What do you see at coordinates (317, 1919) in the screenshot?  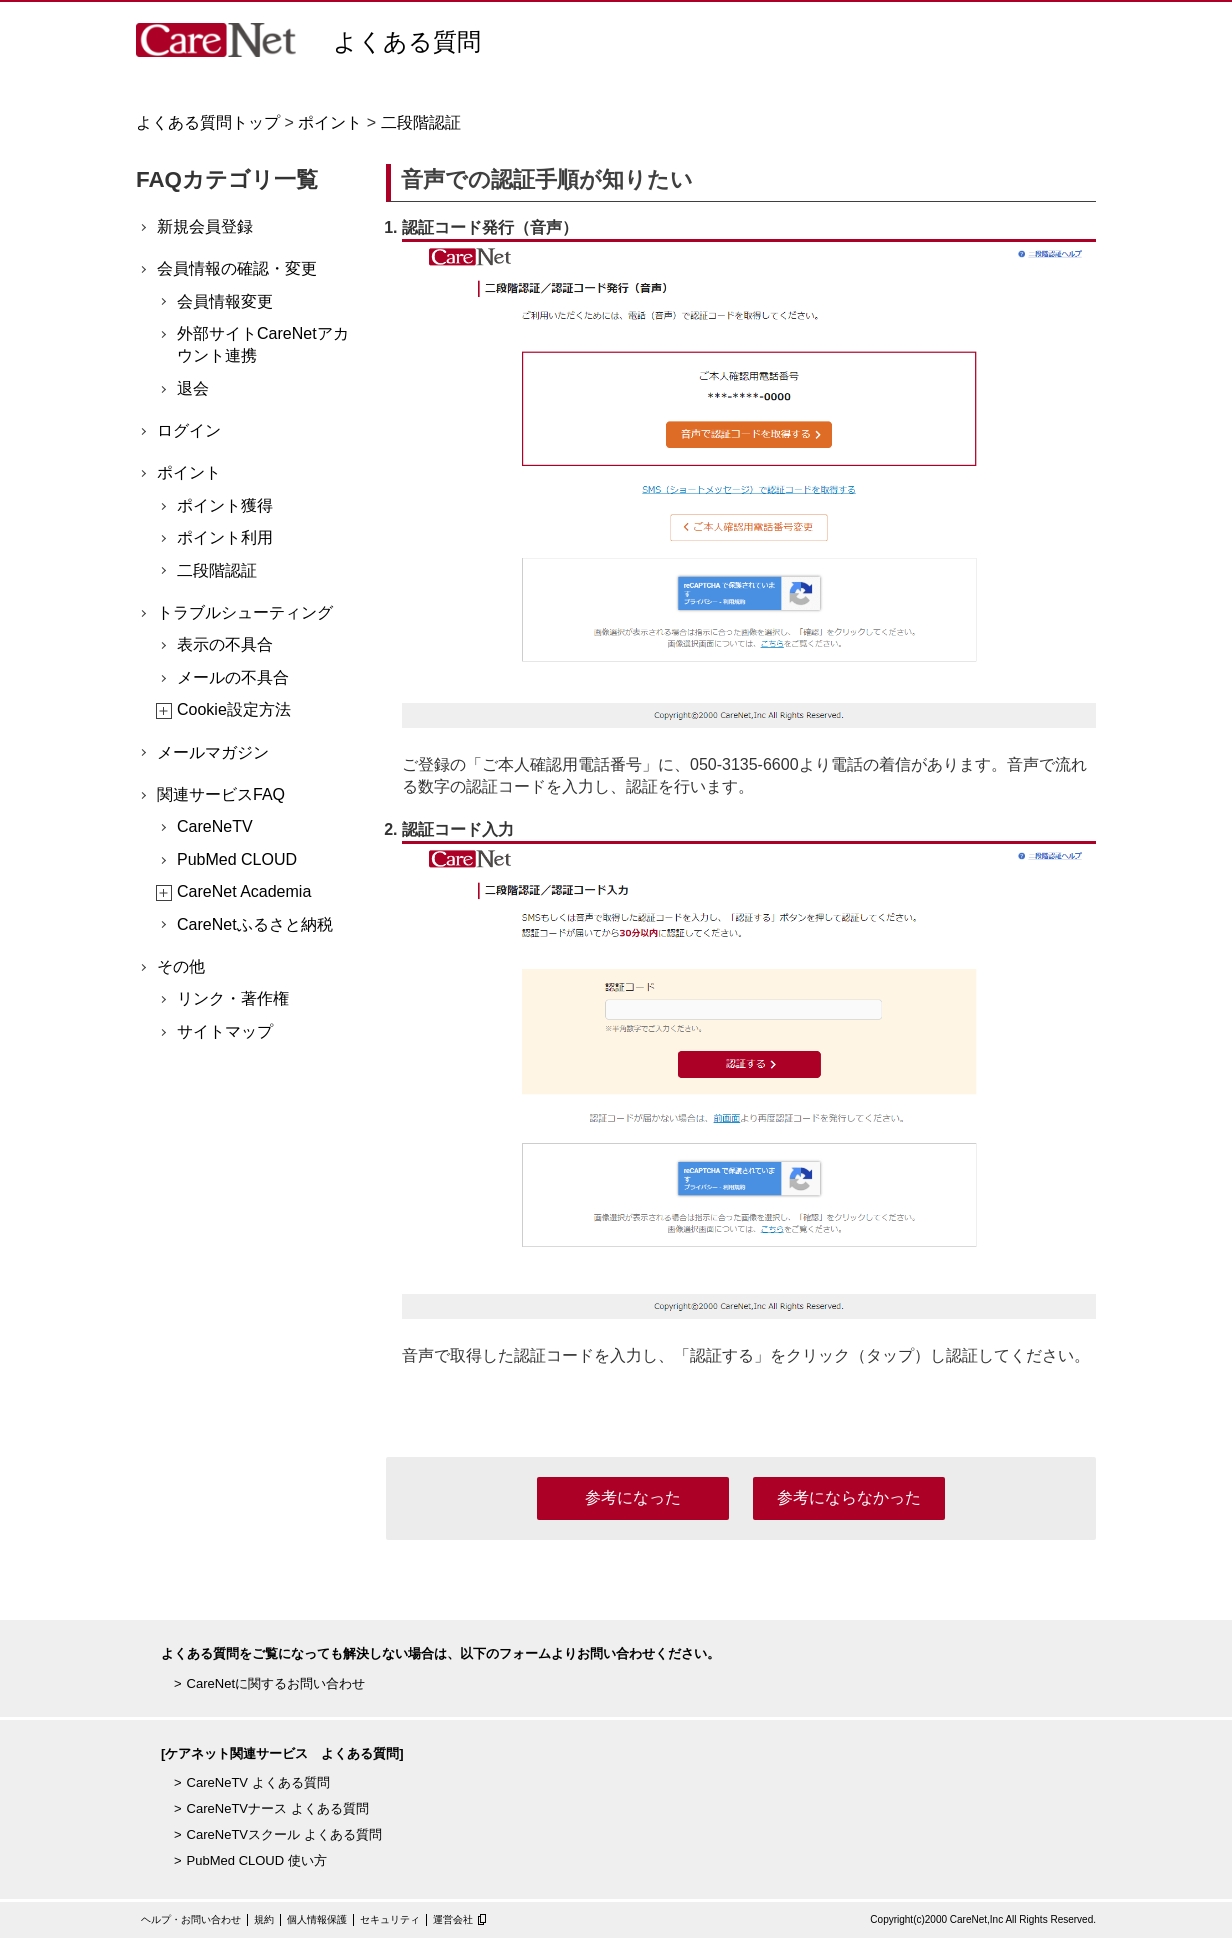 I see `個人情報保護` at bounding box center [317, 1919].